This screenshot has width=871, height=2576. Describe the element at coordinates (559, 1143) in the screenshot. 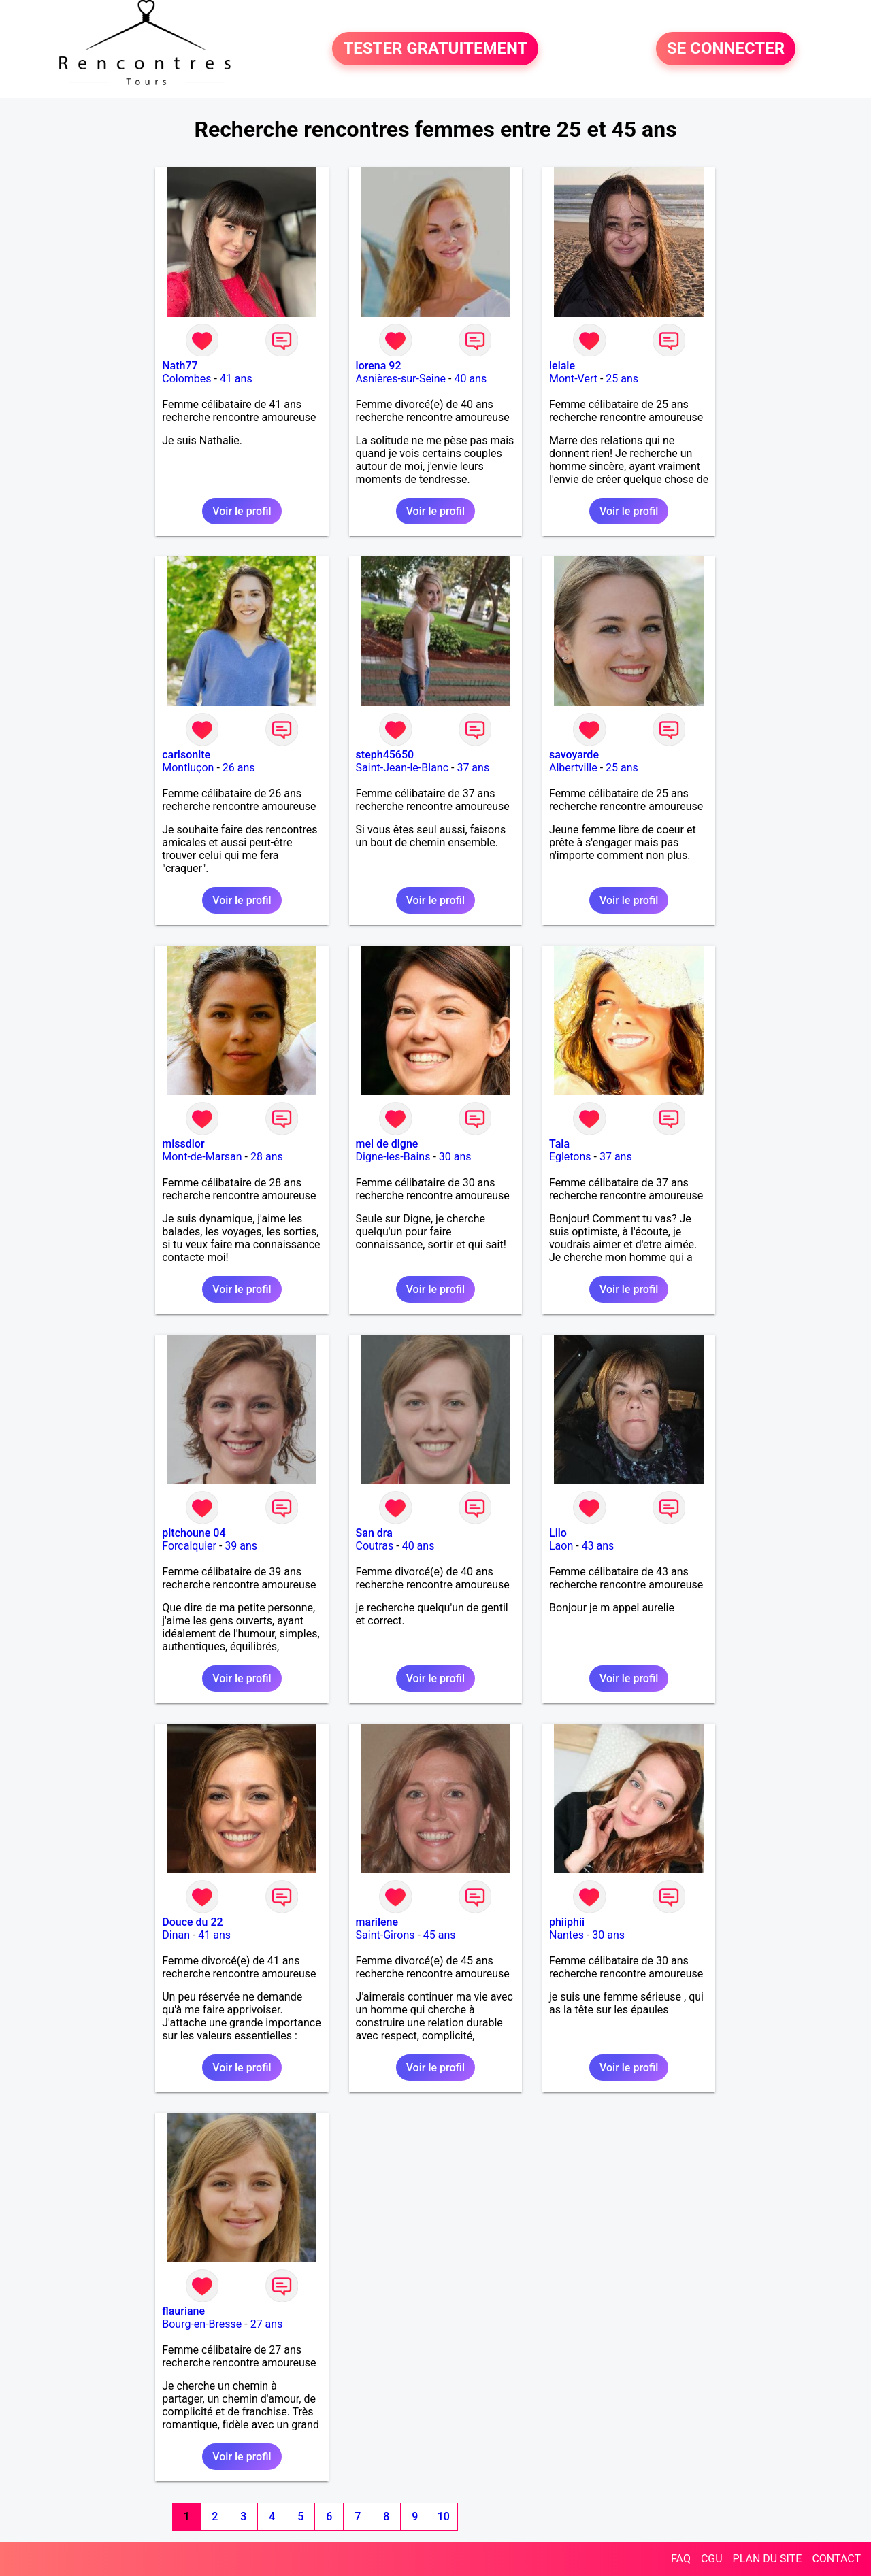

I see `Tala` at that location.